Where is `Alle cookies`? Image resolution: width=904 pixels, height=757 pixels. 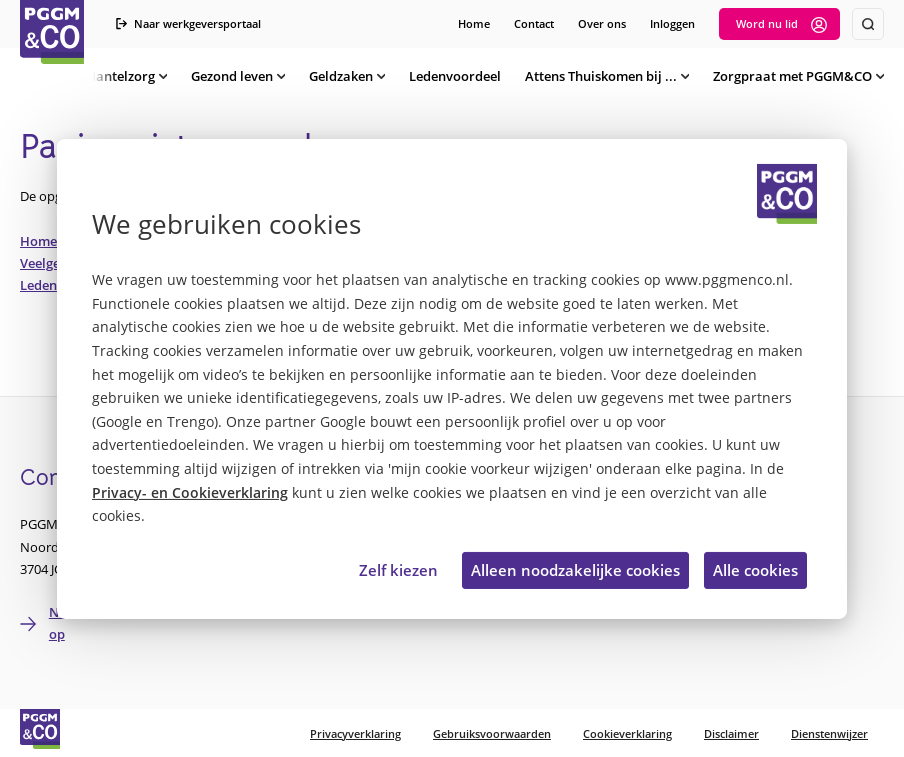
Alle cookies is located at coordinates (755, 570).